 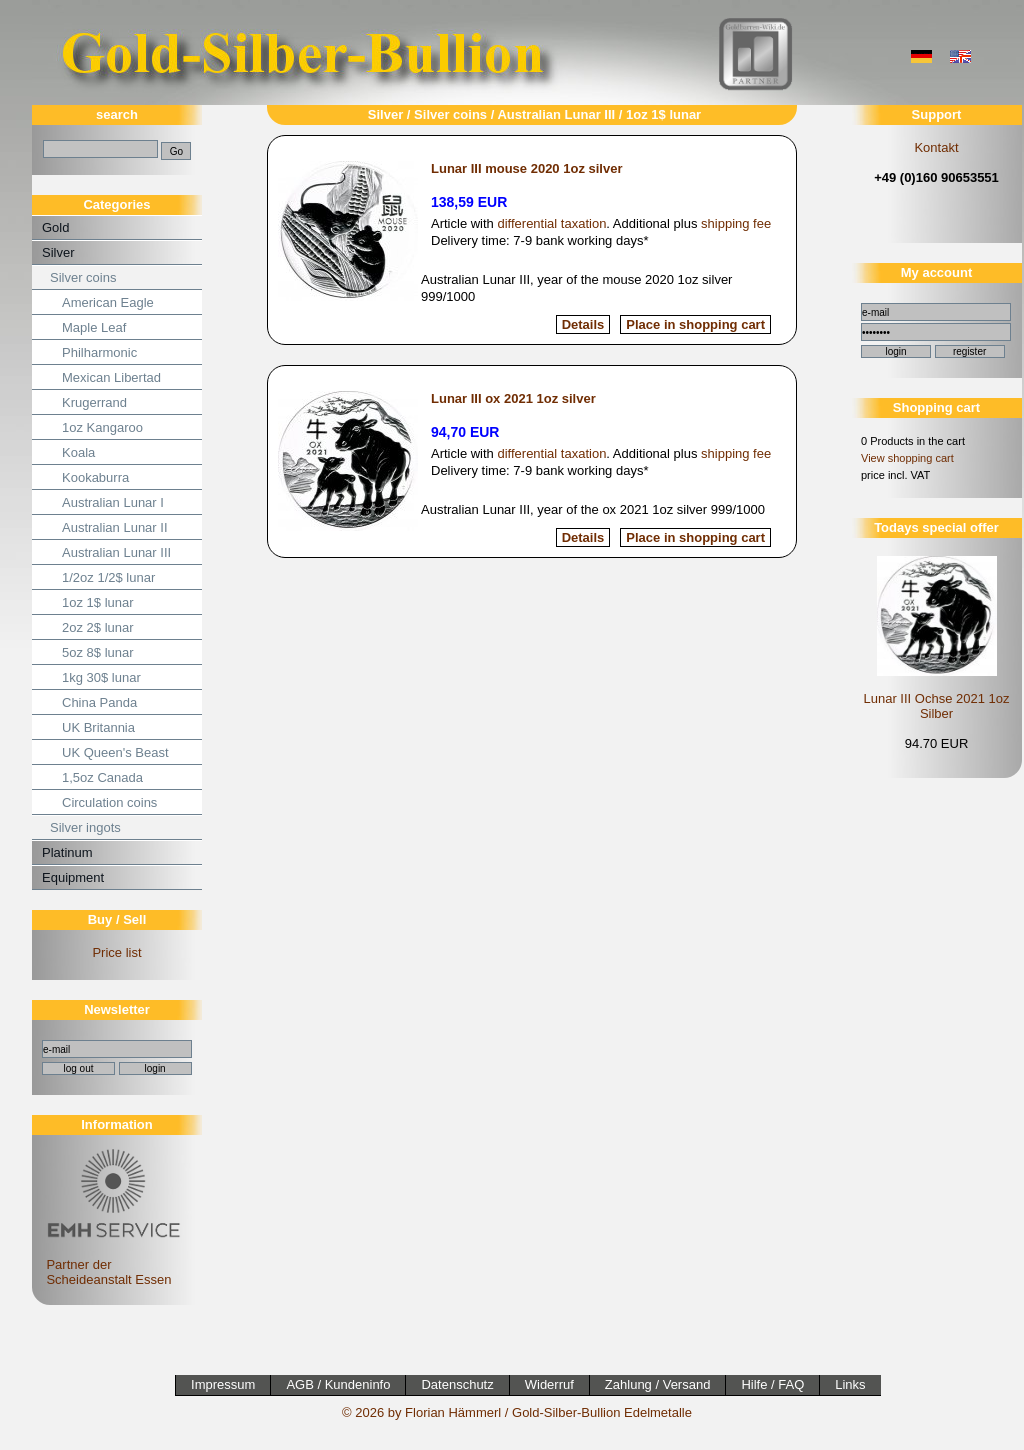 What do you see at coordinates (109, 802) in the screenshot?
I see `Circulation coins` at bounding box center [109, 802].